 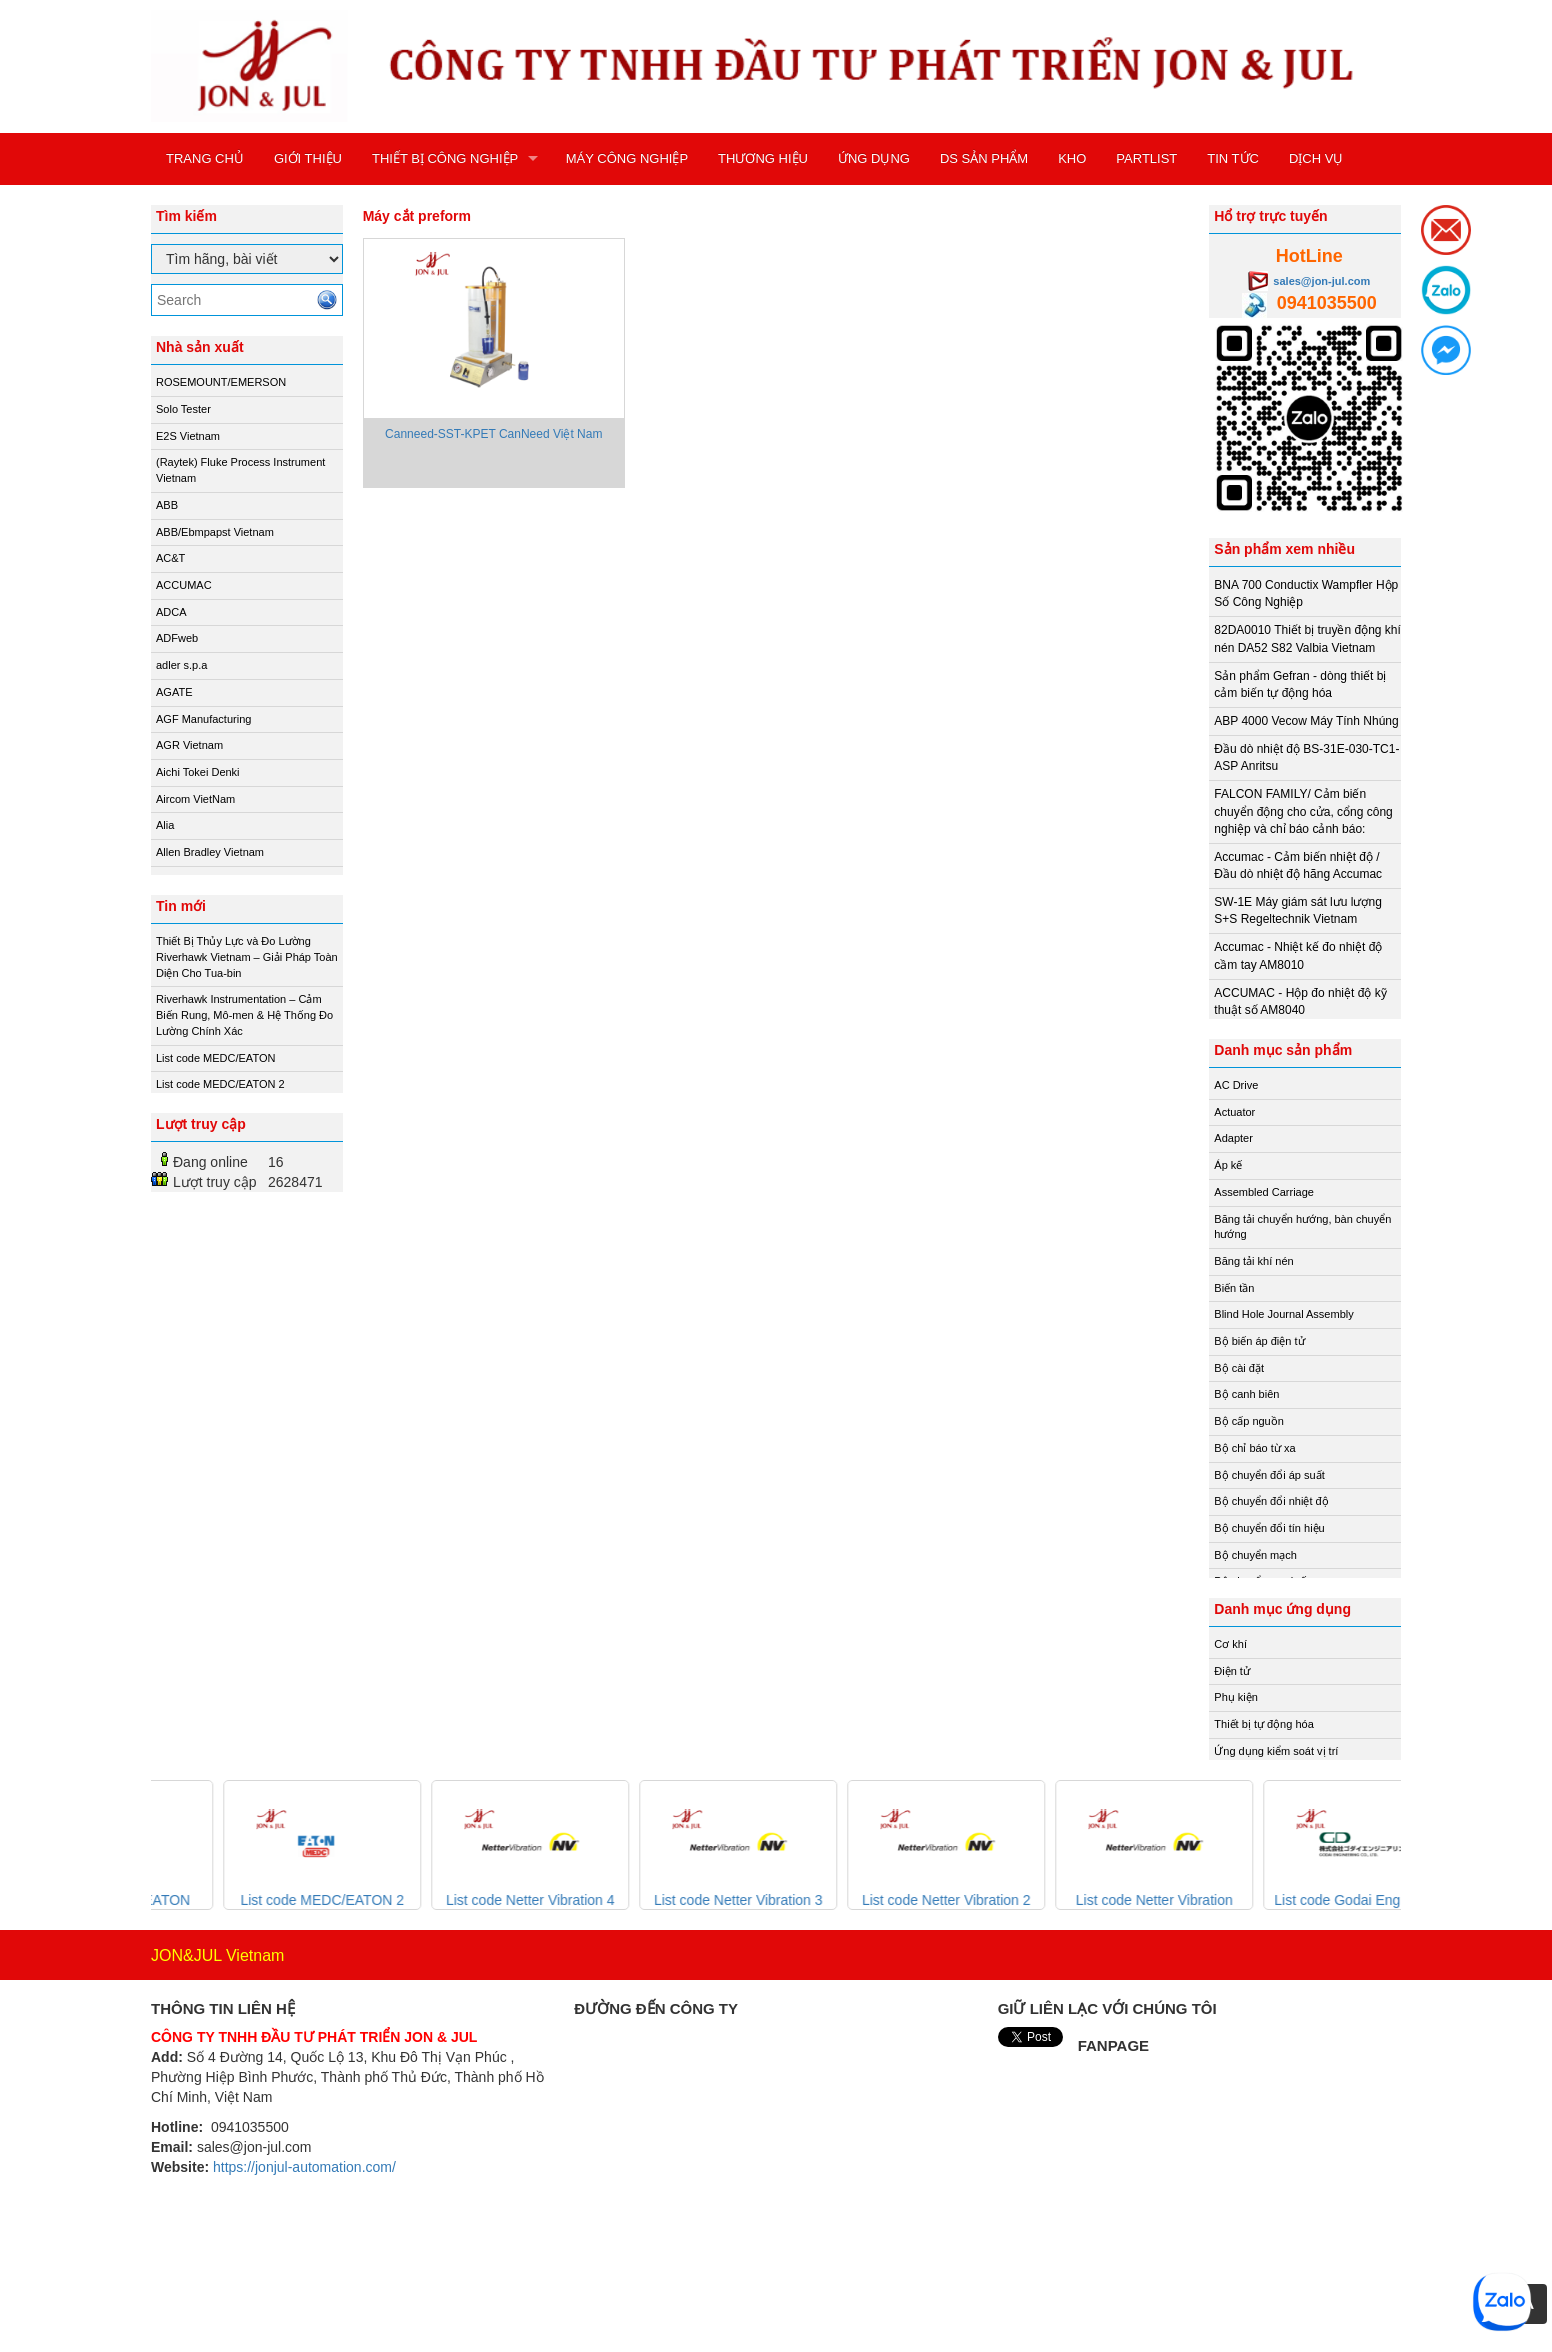 What do you see at coordinates (1269, 1475) in the screenshot?
I see `Bộ chuyển đổi áp suất` at bounding box center [1269, 1475].